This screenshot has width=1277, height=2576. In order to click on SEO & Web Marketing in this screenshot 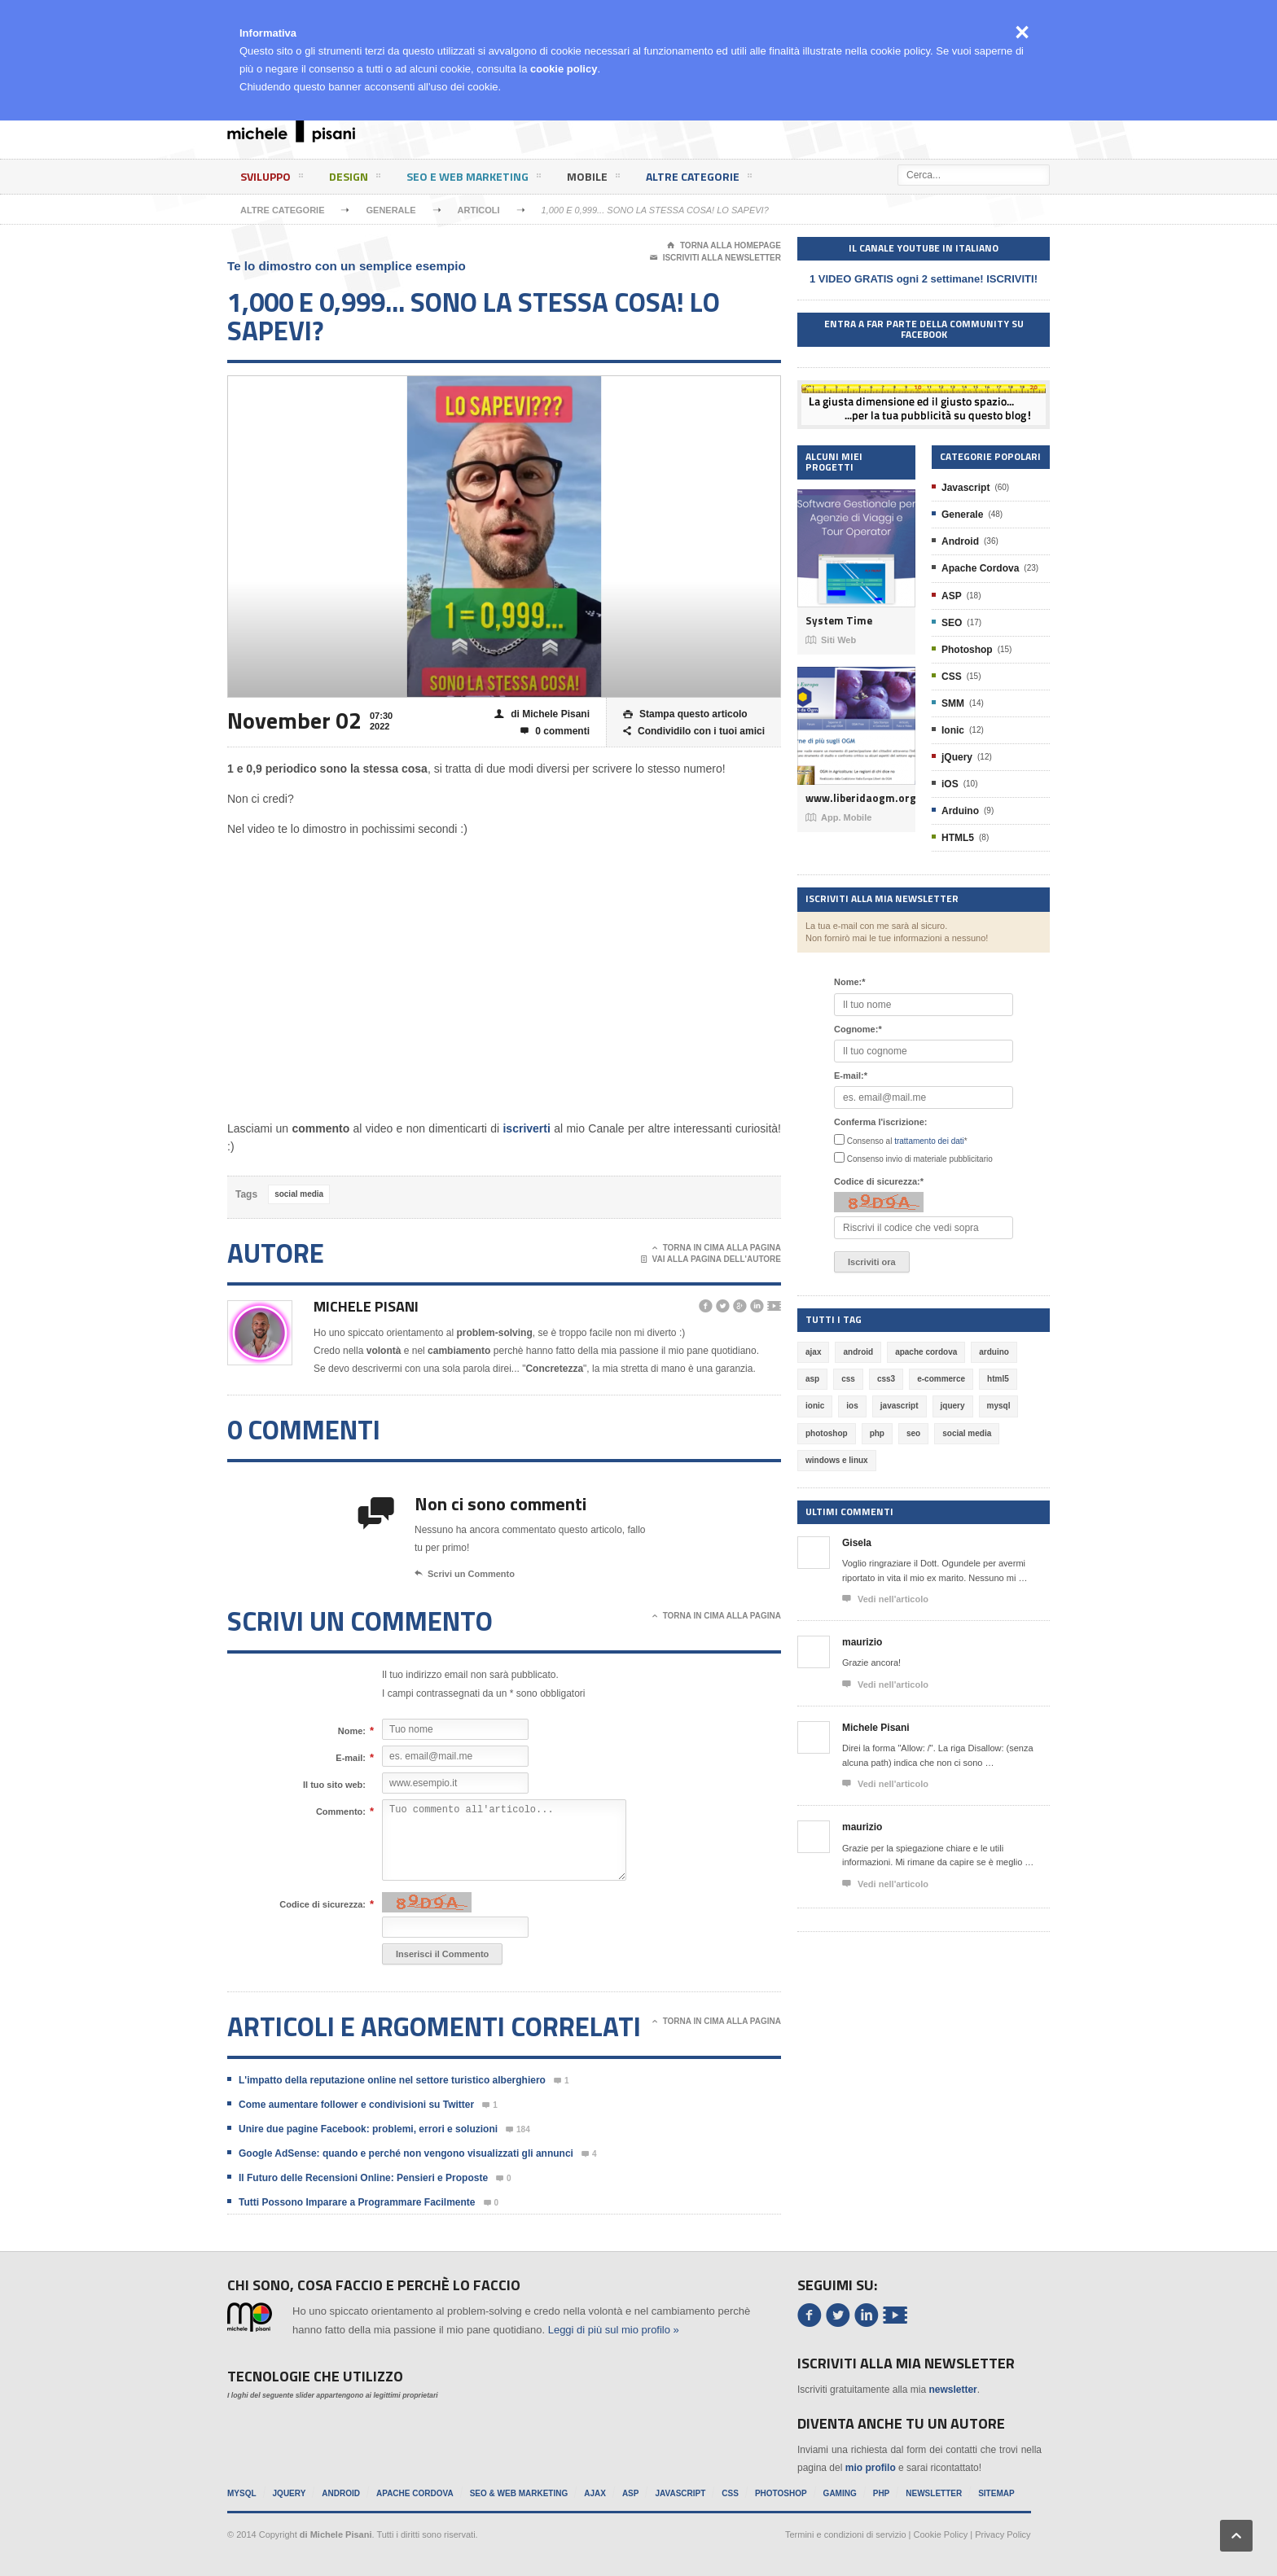, I will do `click(519, 2493)`.